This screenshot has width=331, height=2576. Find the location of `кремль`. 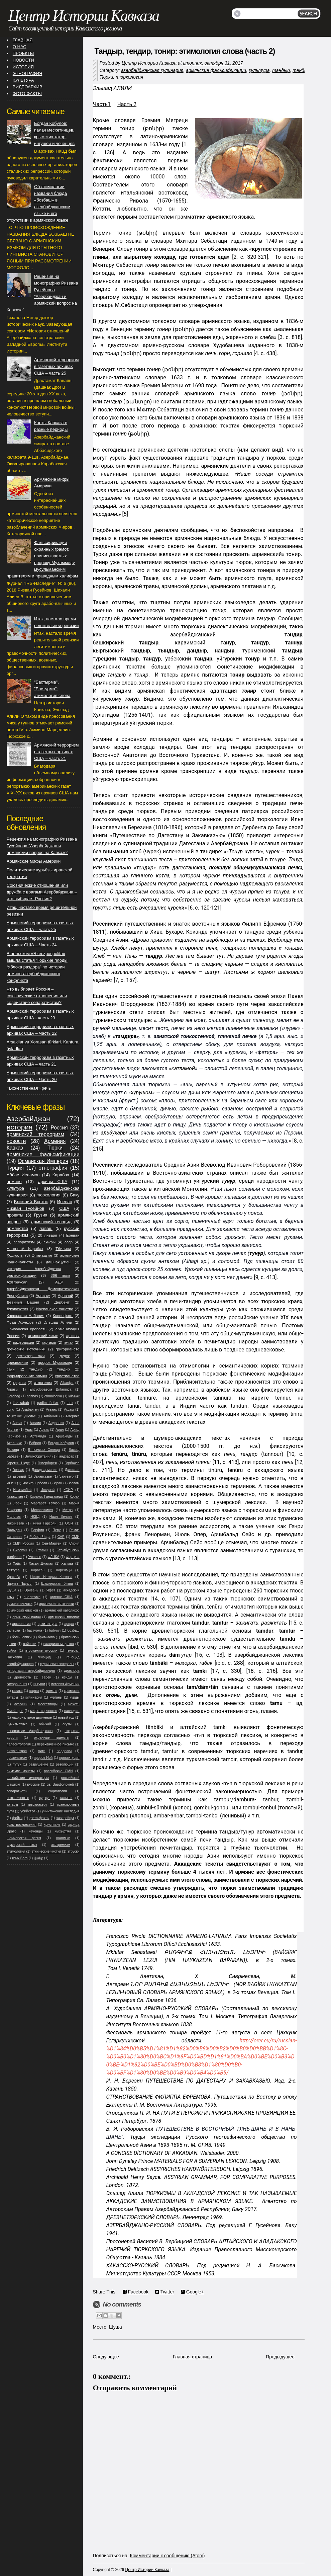

кремль is located at coordinates (51, 1691).